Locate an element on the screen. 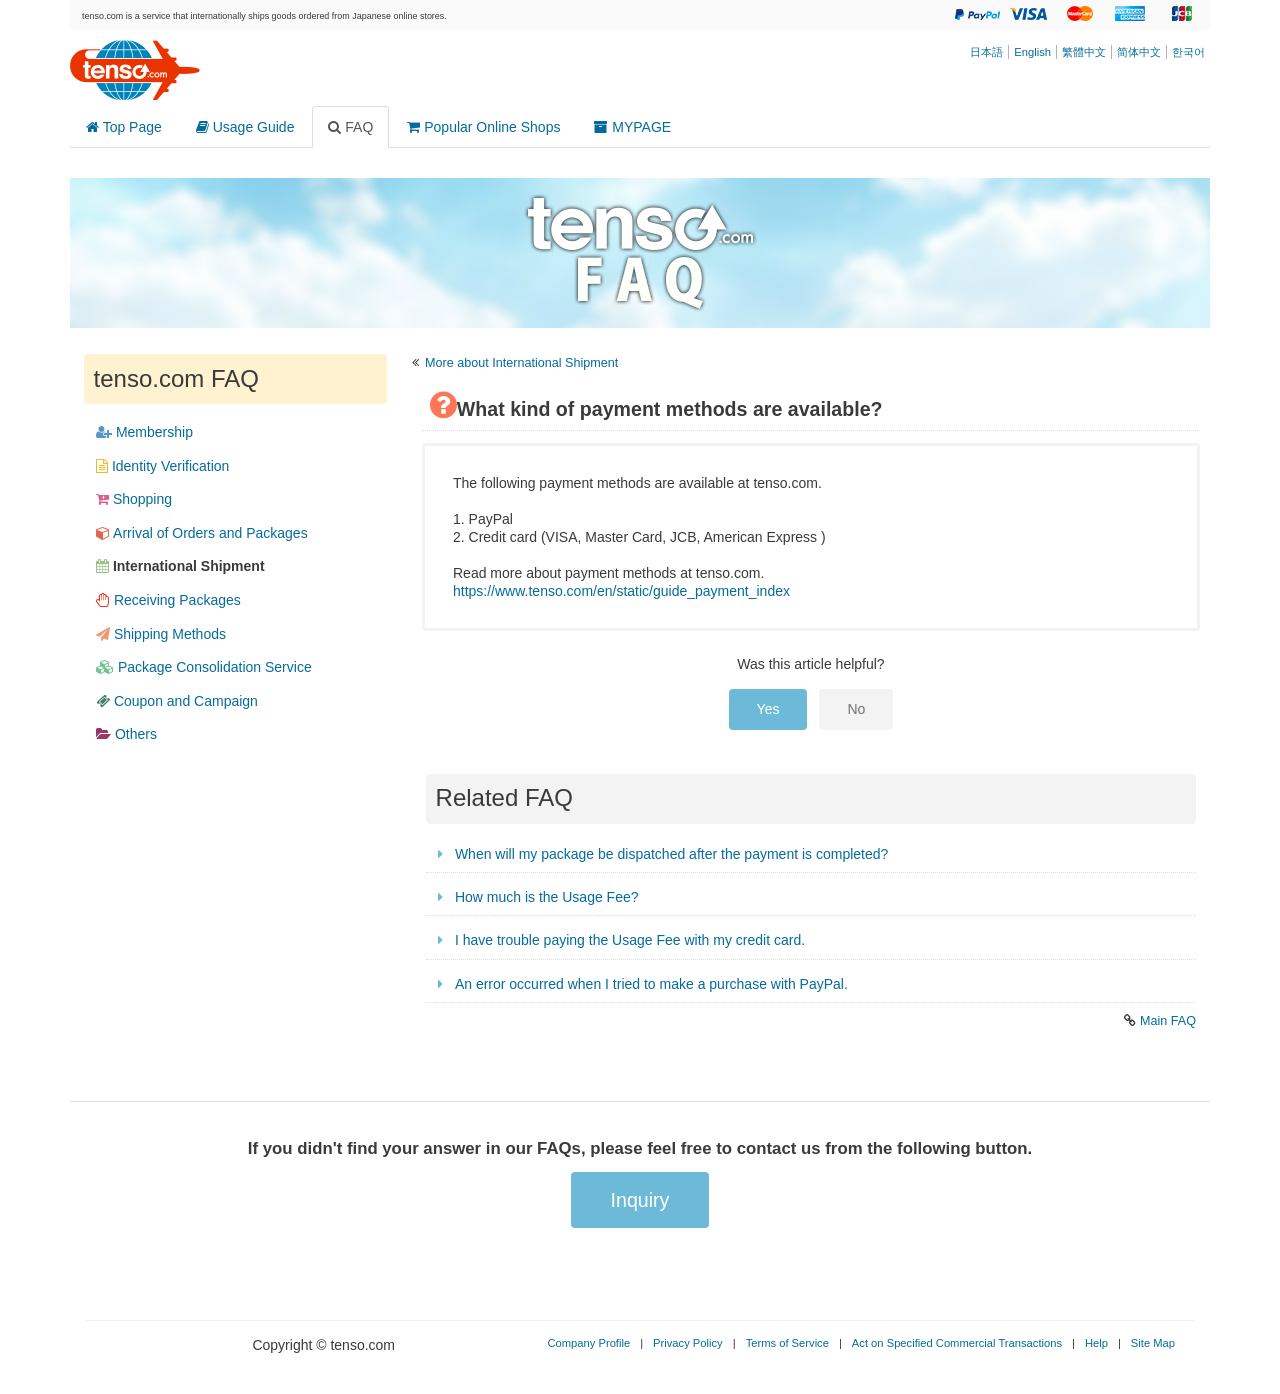 The width and height of the screenshot is (1280, 1394). 繁體中文 is located at coordinates (1084, 52).